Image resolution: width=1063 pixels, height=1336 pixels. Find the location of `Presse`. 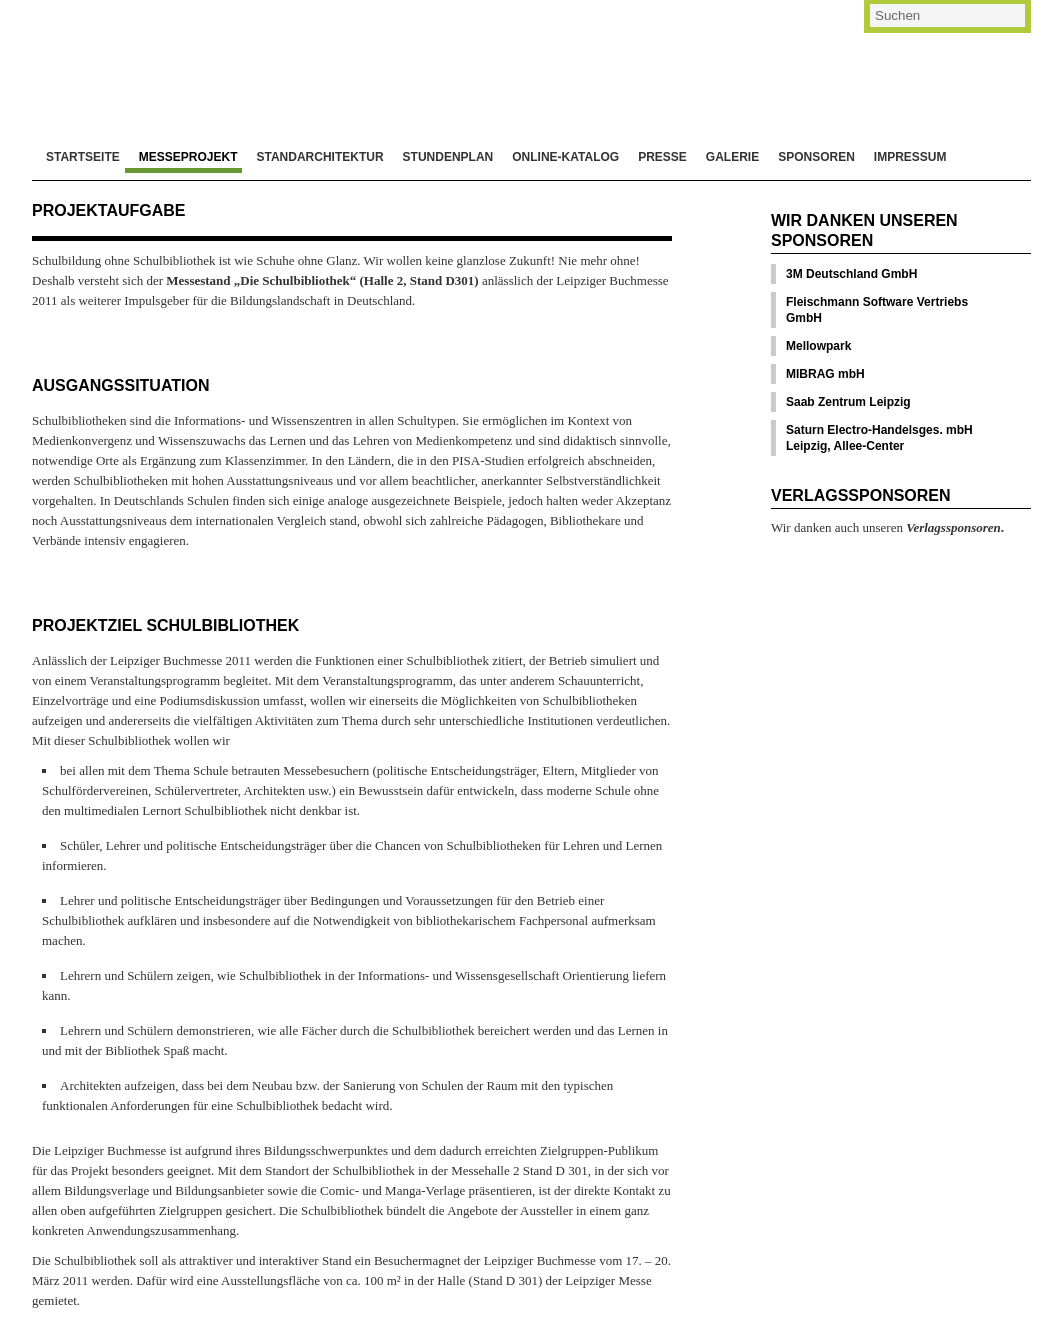

Presse is located at coordinates (662, 157).